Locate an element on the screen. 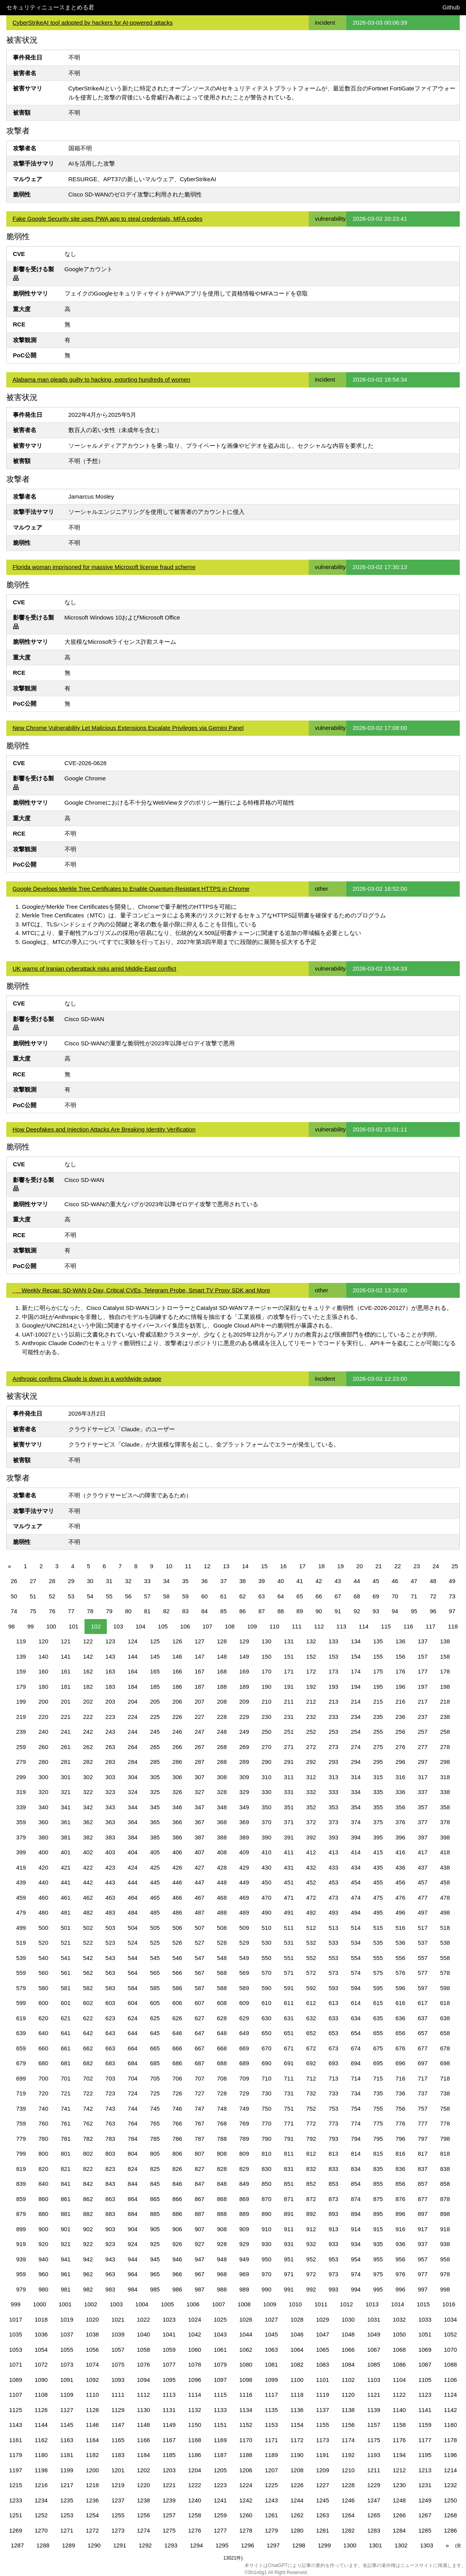 This screenshot has width=466, height=2576. 274 is located at coordinates (356, 1747).